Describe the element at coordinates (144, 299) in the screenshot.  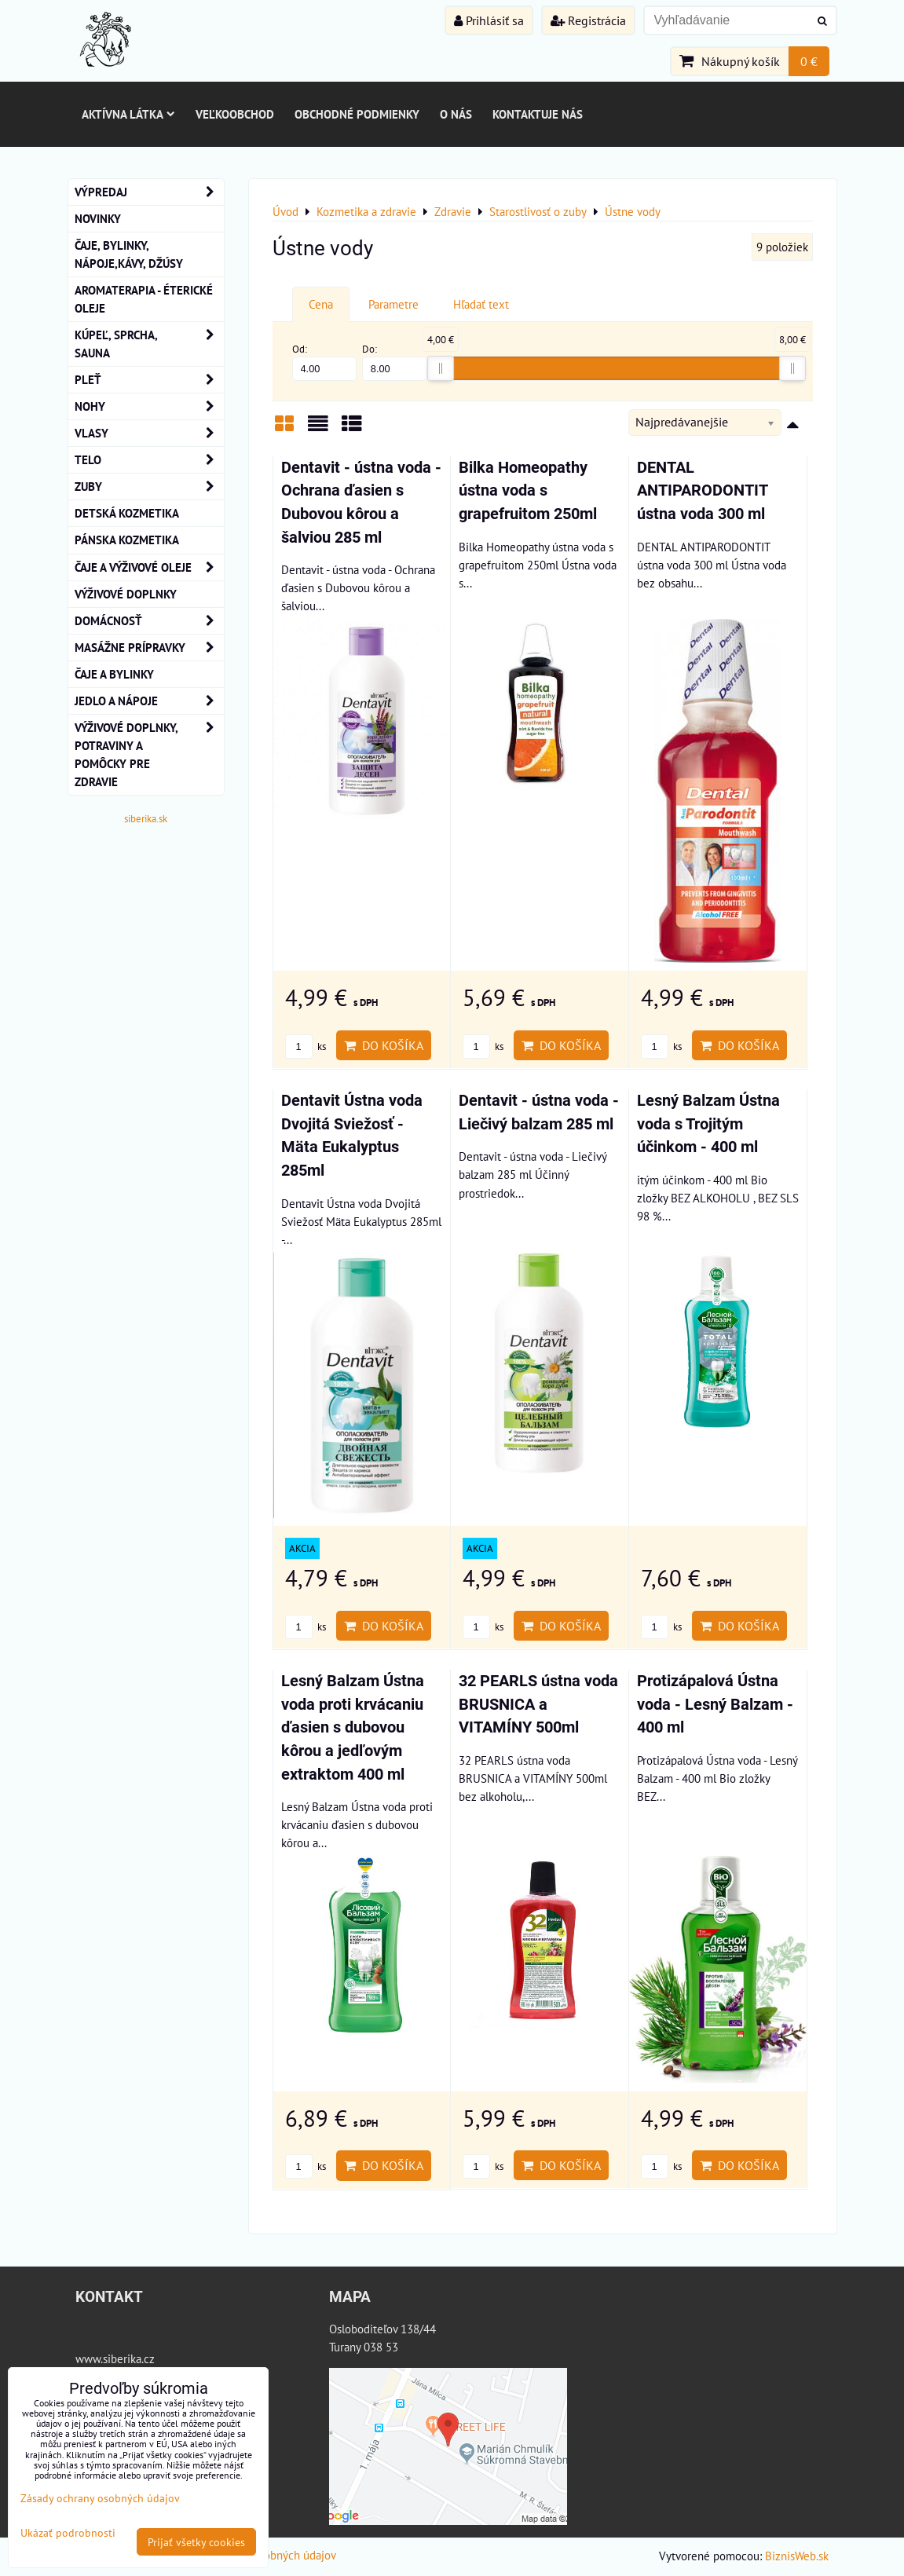
I see `AROMATERAPIA - Éterické oleje` at that location.